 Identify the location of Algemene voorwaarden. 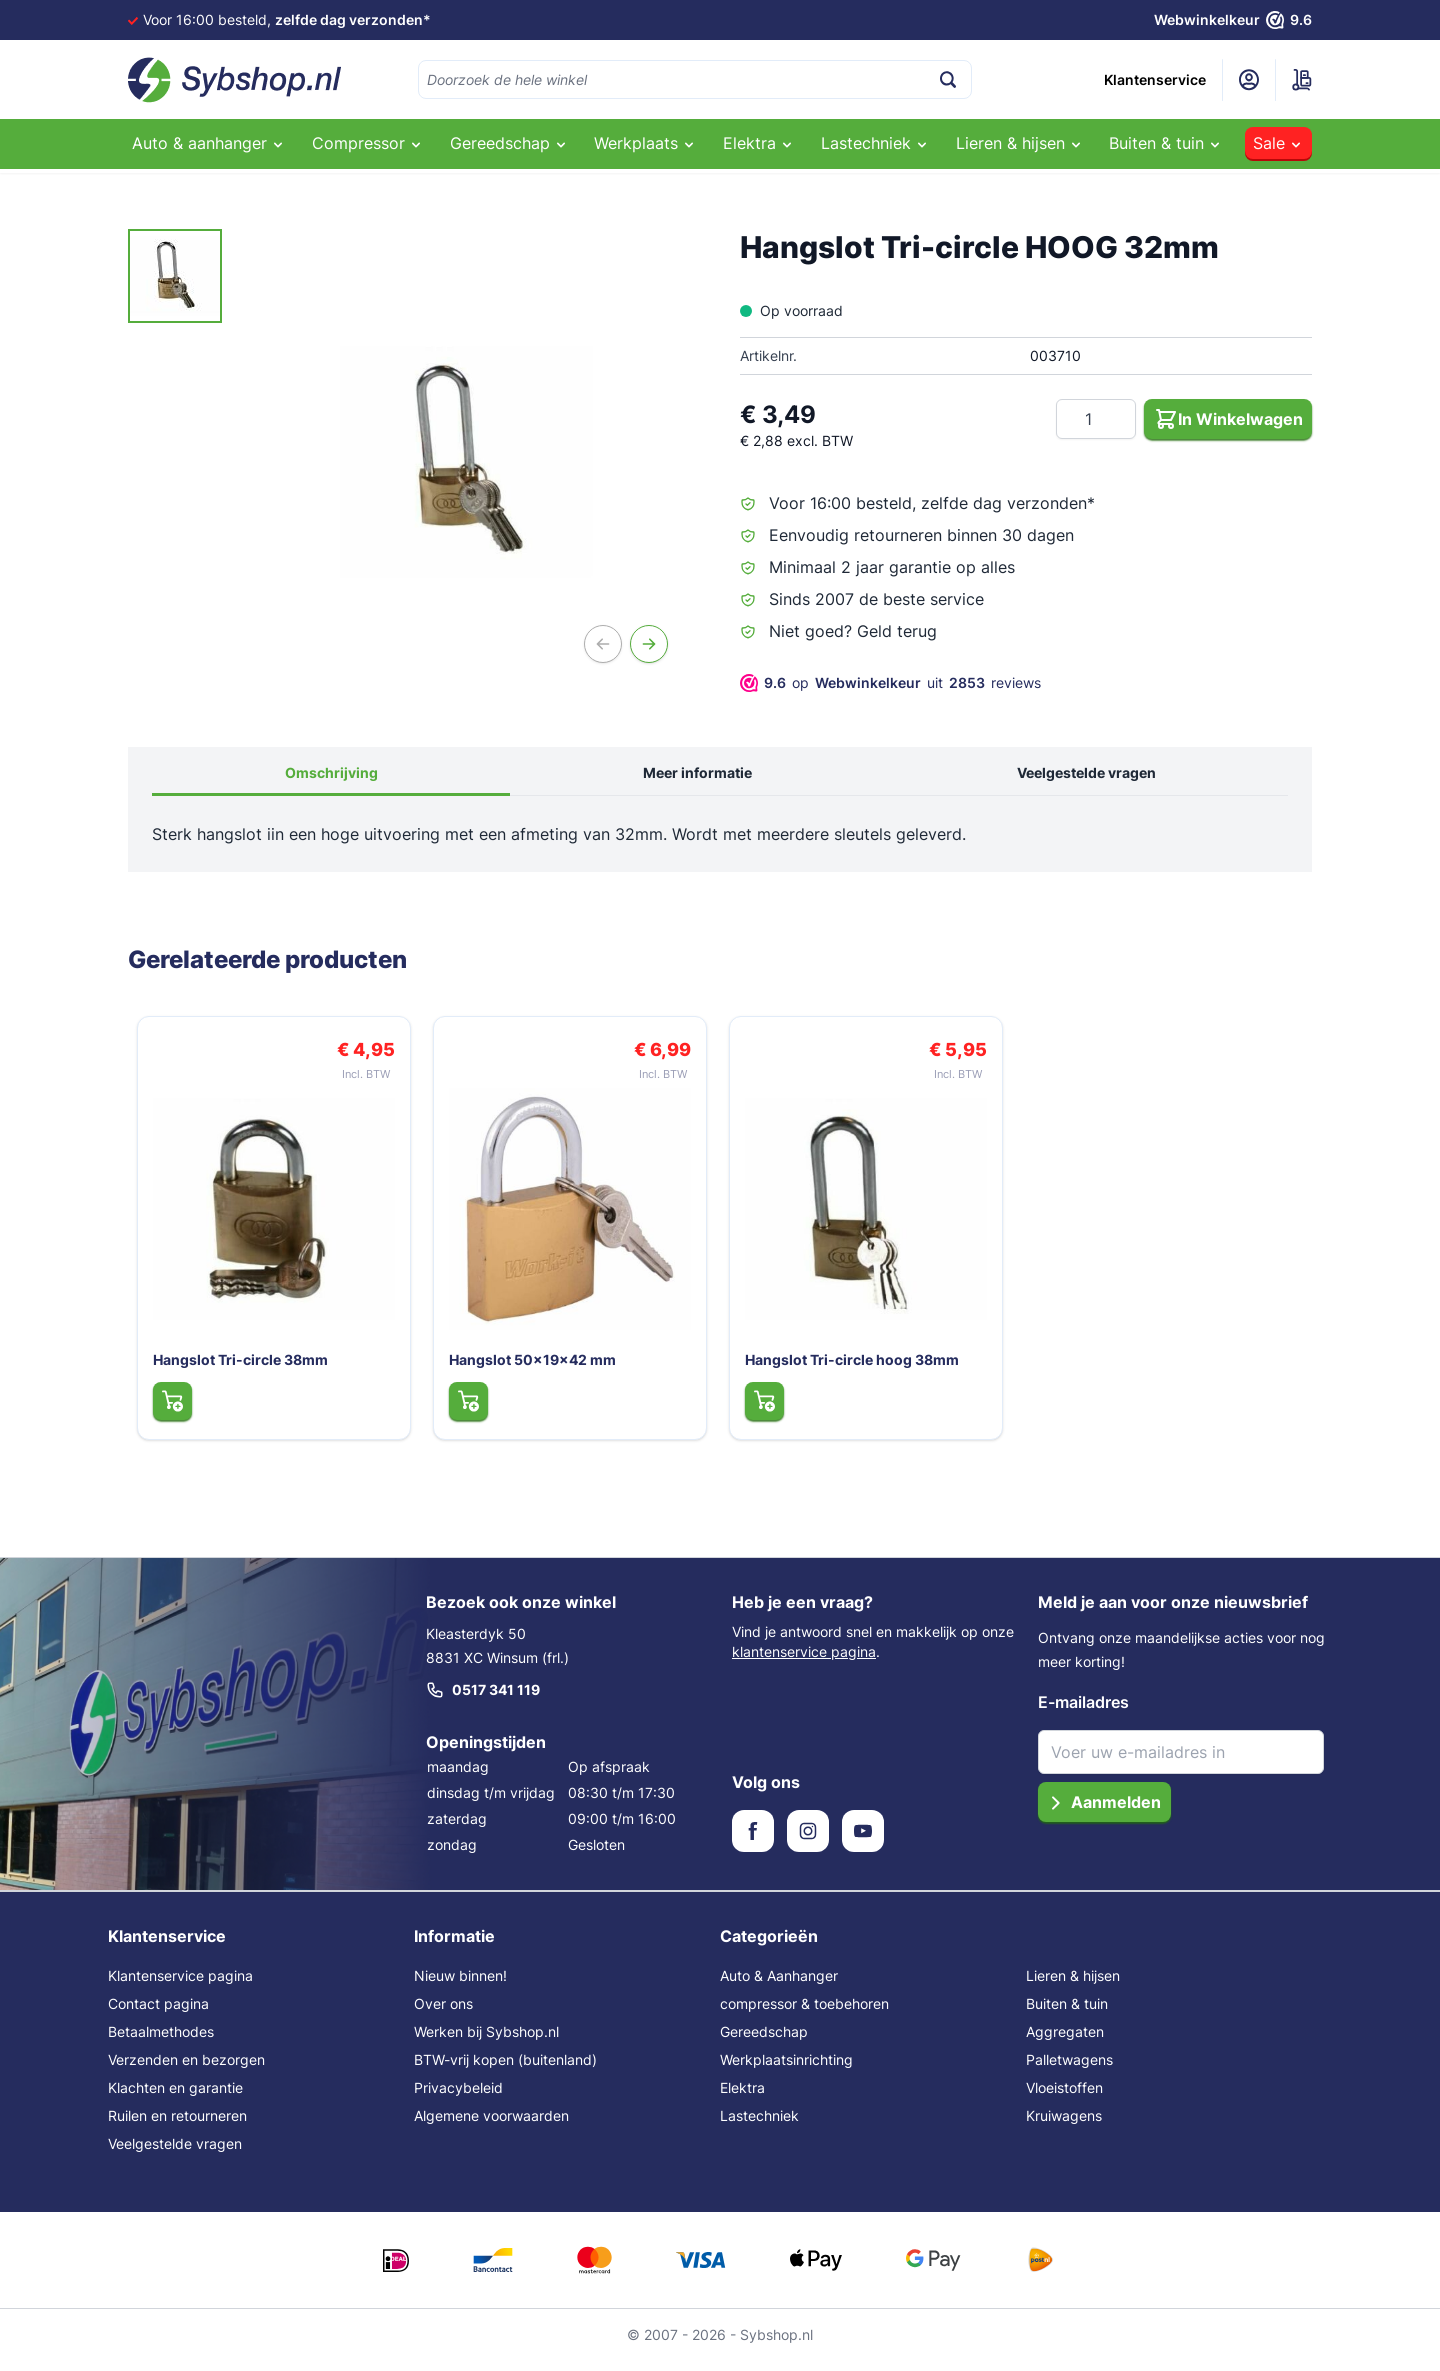
(491, 2125).